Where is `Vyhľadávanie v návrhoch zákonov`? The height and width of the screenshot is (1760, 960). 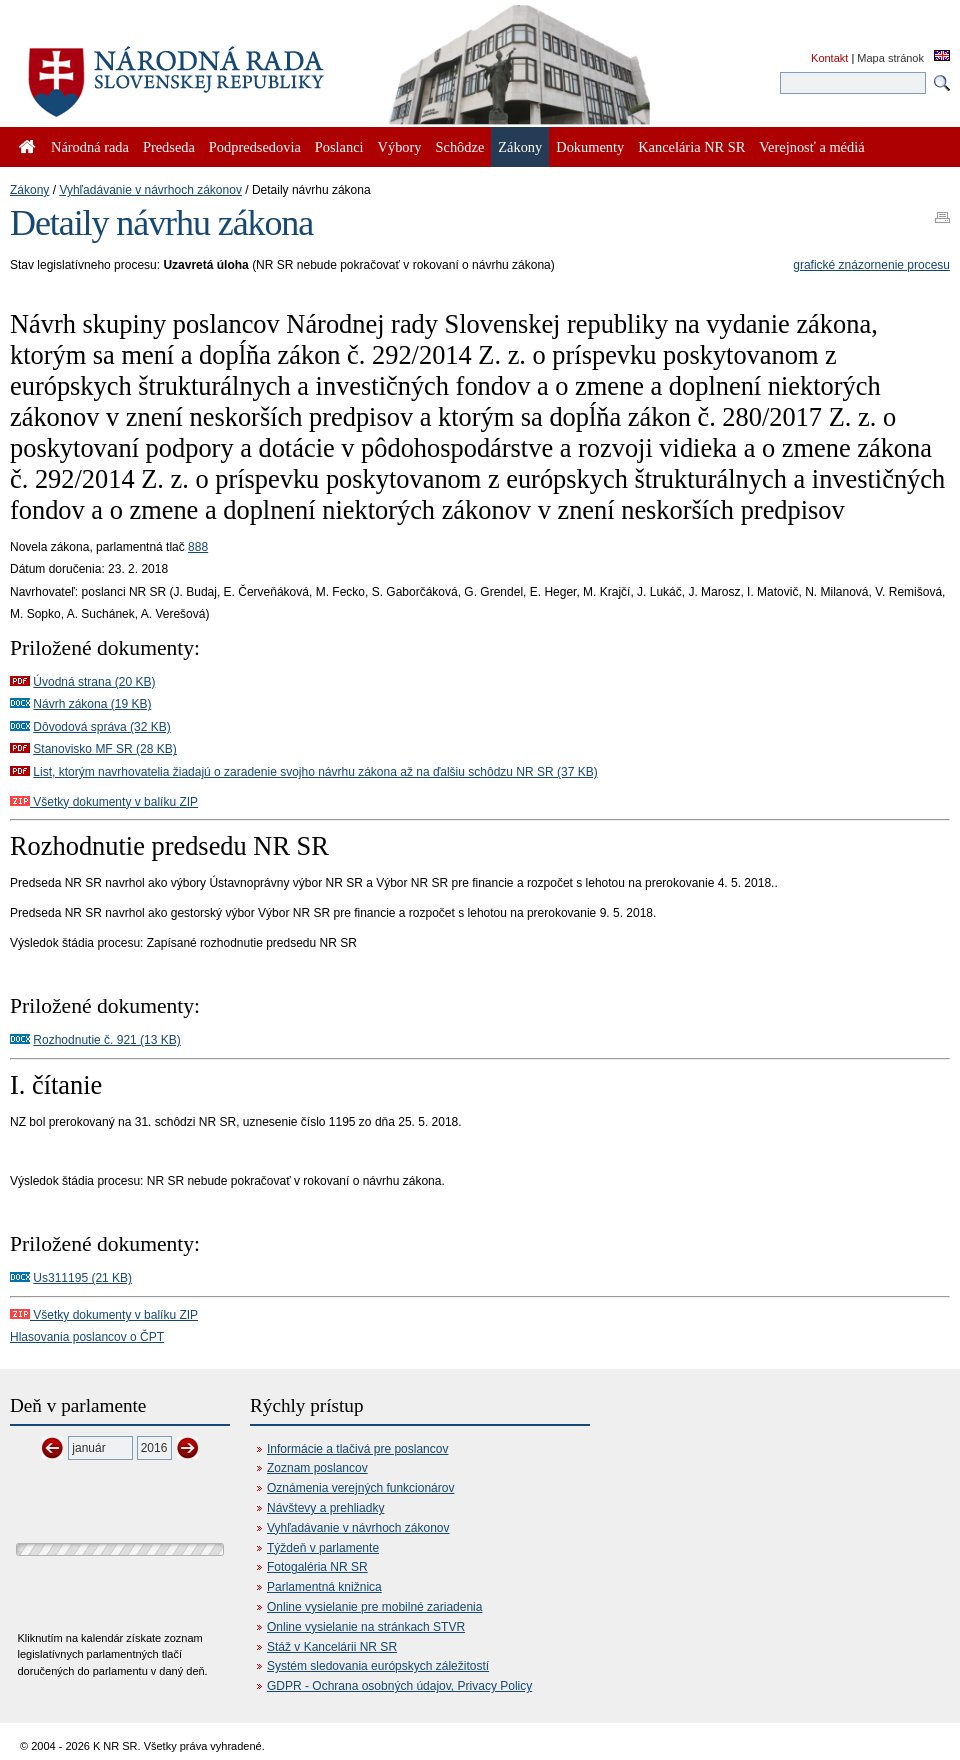 Vyhľadávanie v návrhoch zákonov is located at coordinates (150, 190).